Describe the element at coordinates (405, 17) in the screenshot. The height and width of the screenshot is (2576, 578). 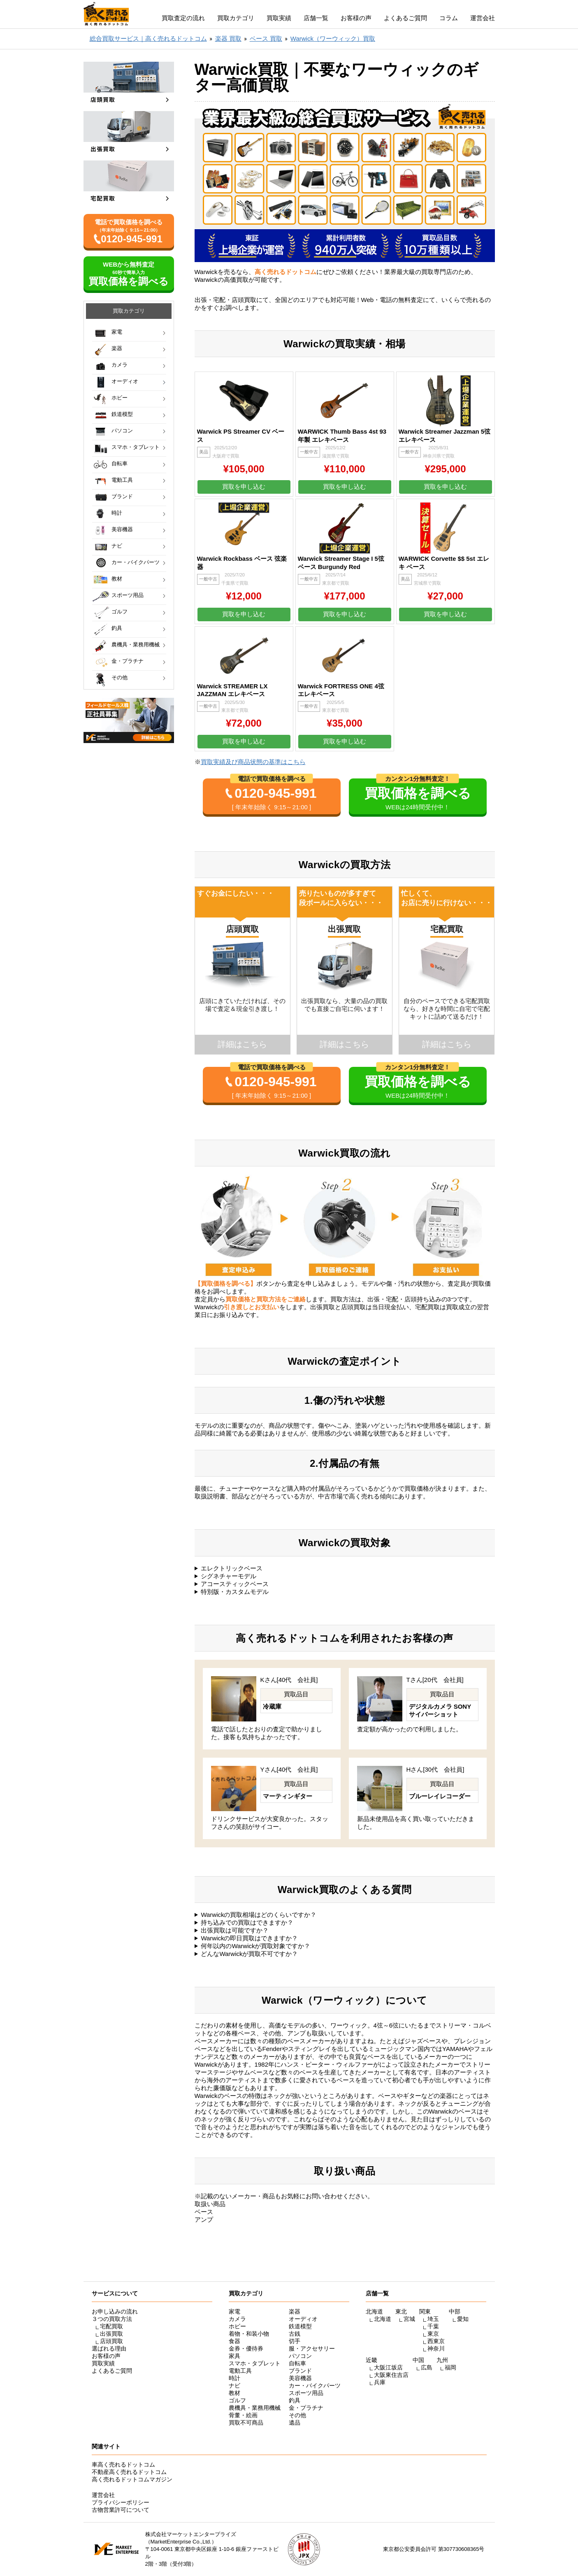
I see `よくあるご質問` at that location.